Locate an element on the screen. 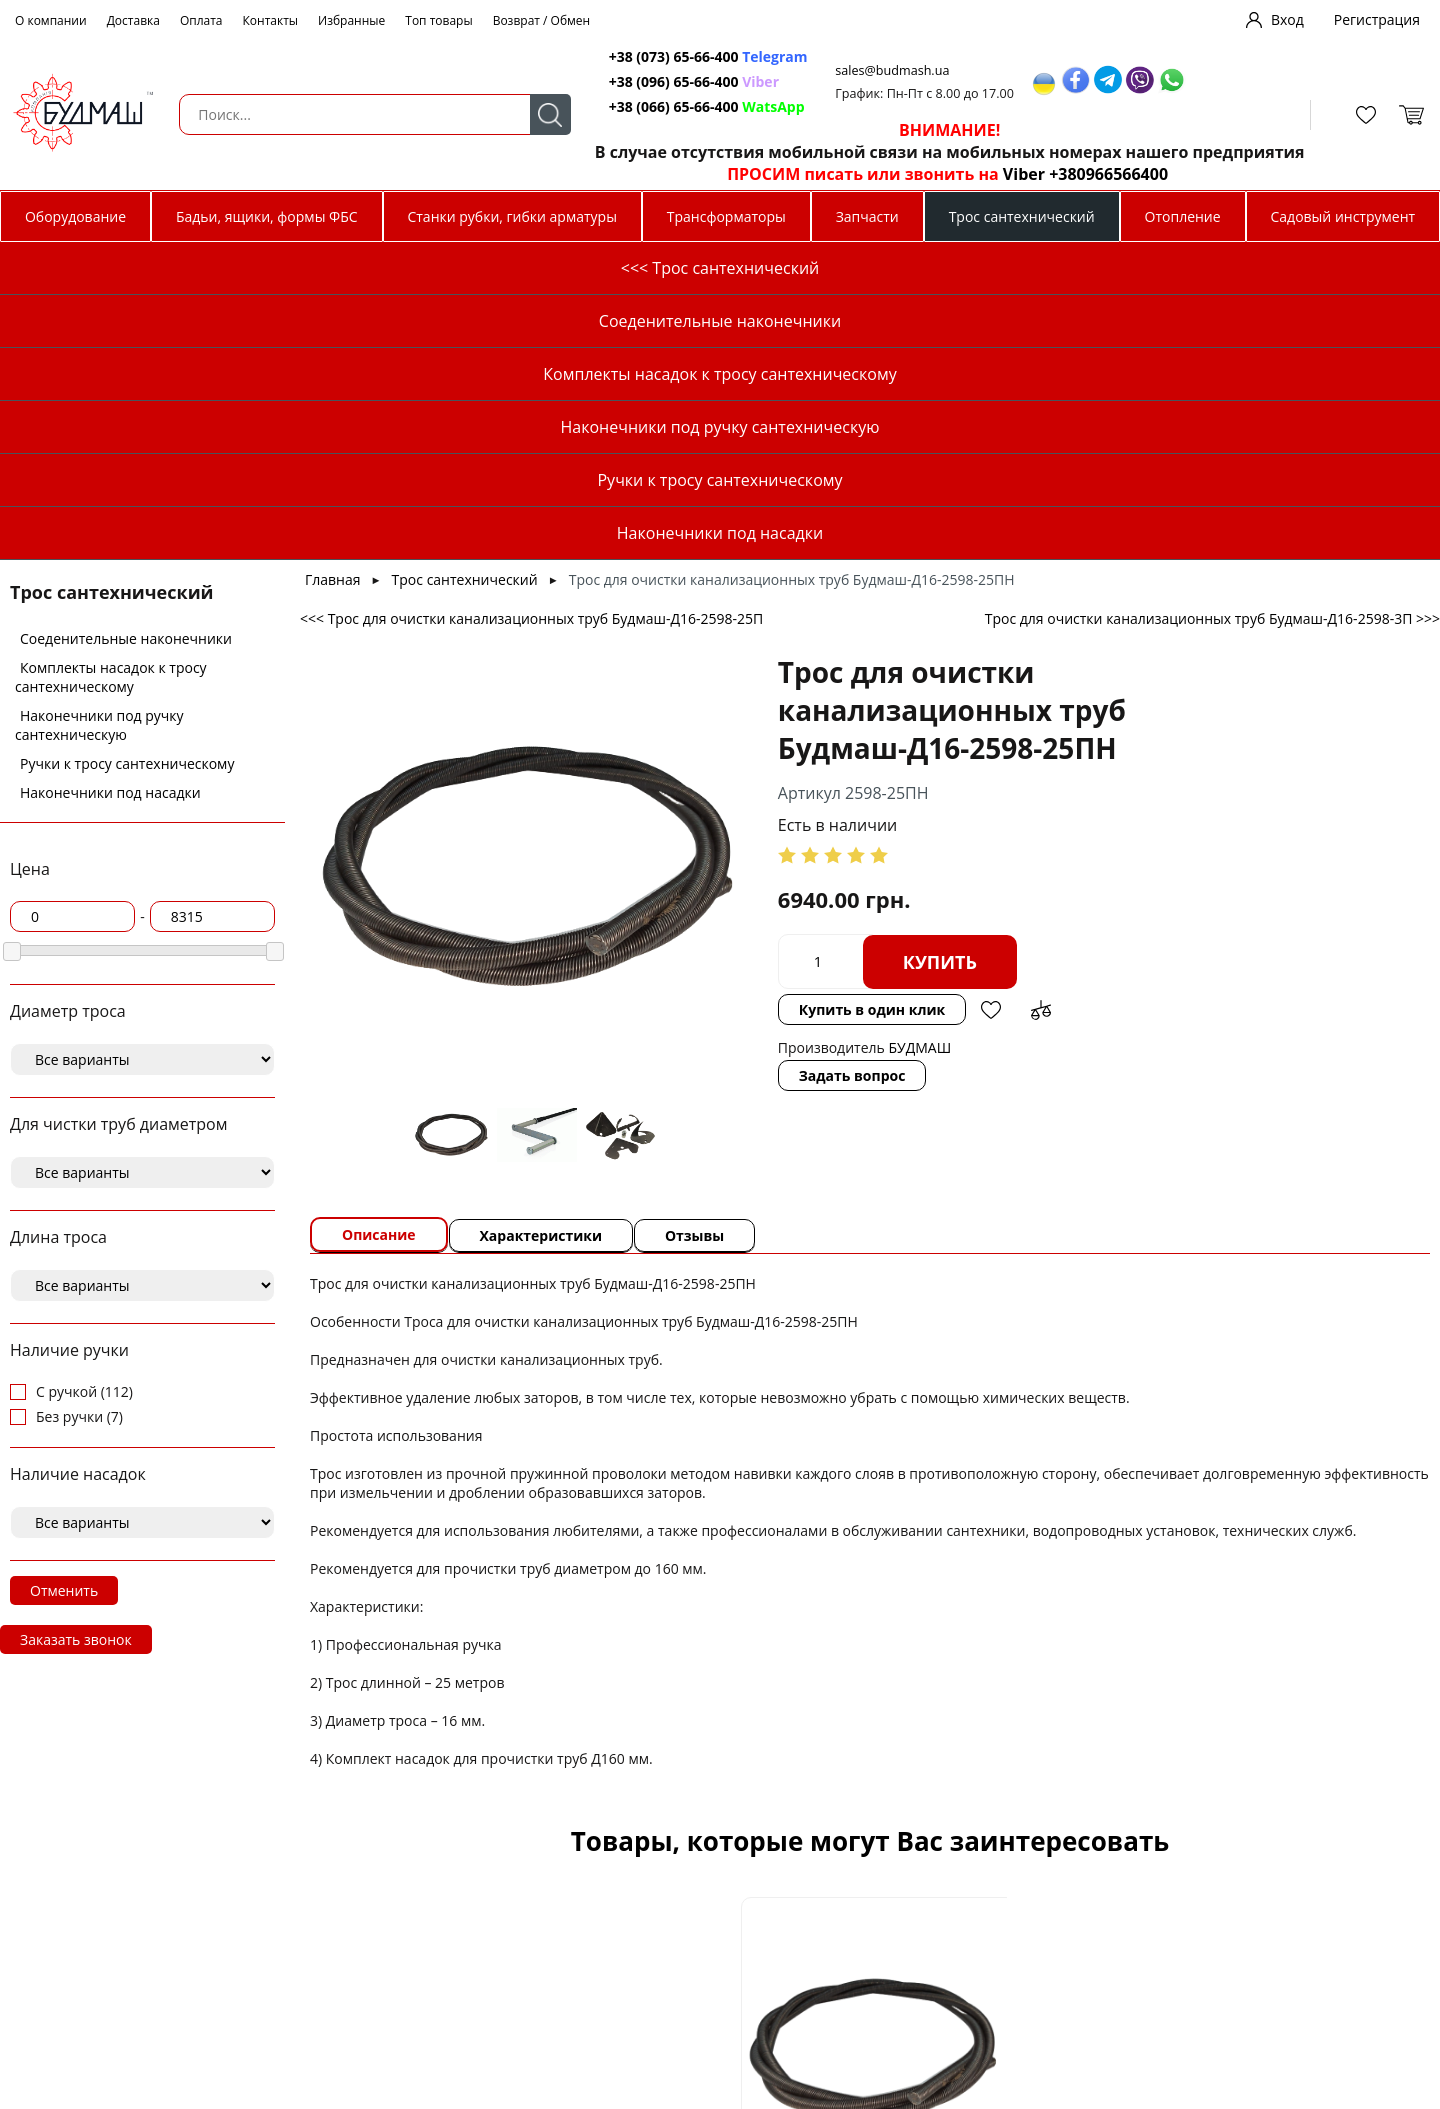 This screenshot has width=1440, height=2109. Станки рубки, гибки арматуры is located at coordinates (511, 216).